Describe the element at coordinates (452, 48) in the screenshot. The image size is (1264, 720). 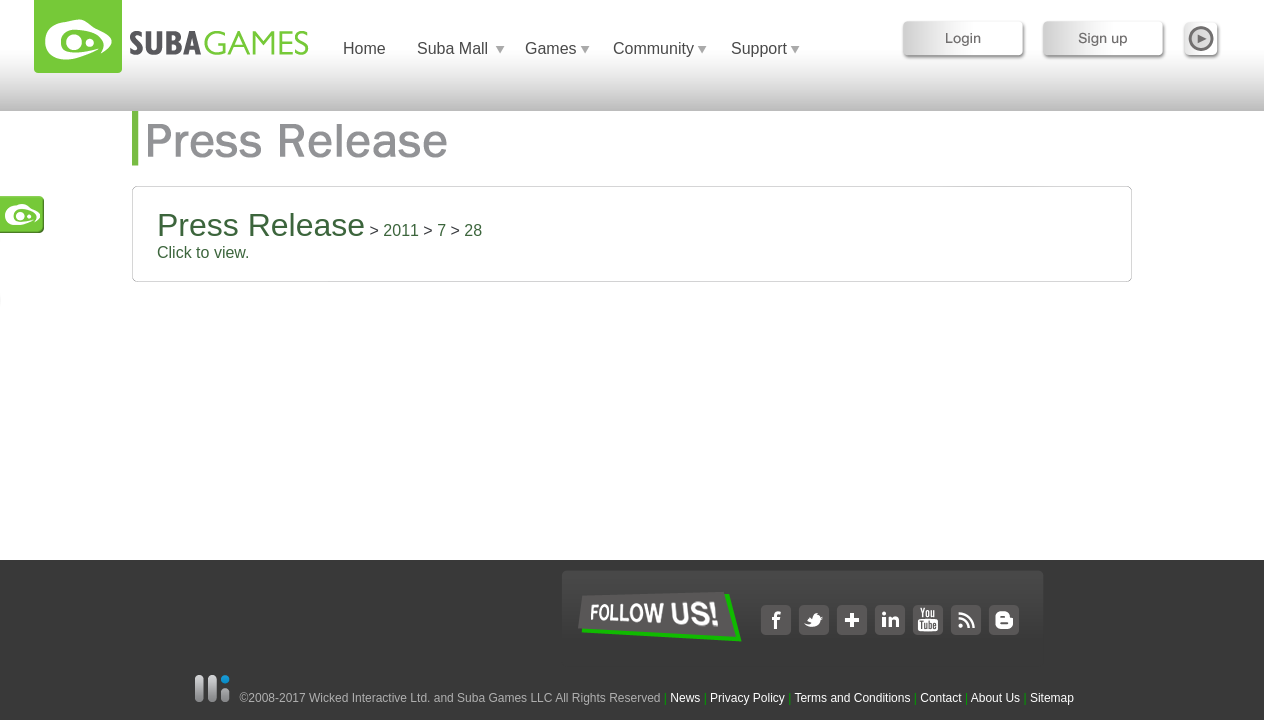
I see `Suba Mall` at that location.